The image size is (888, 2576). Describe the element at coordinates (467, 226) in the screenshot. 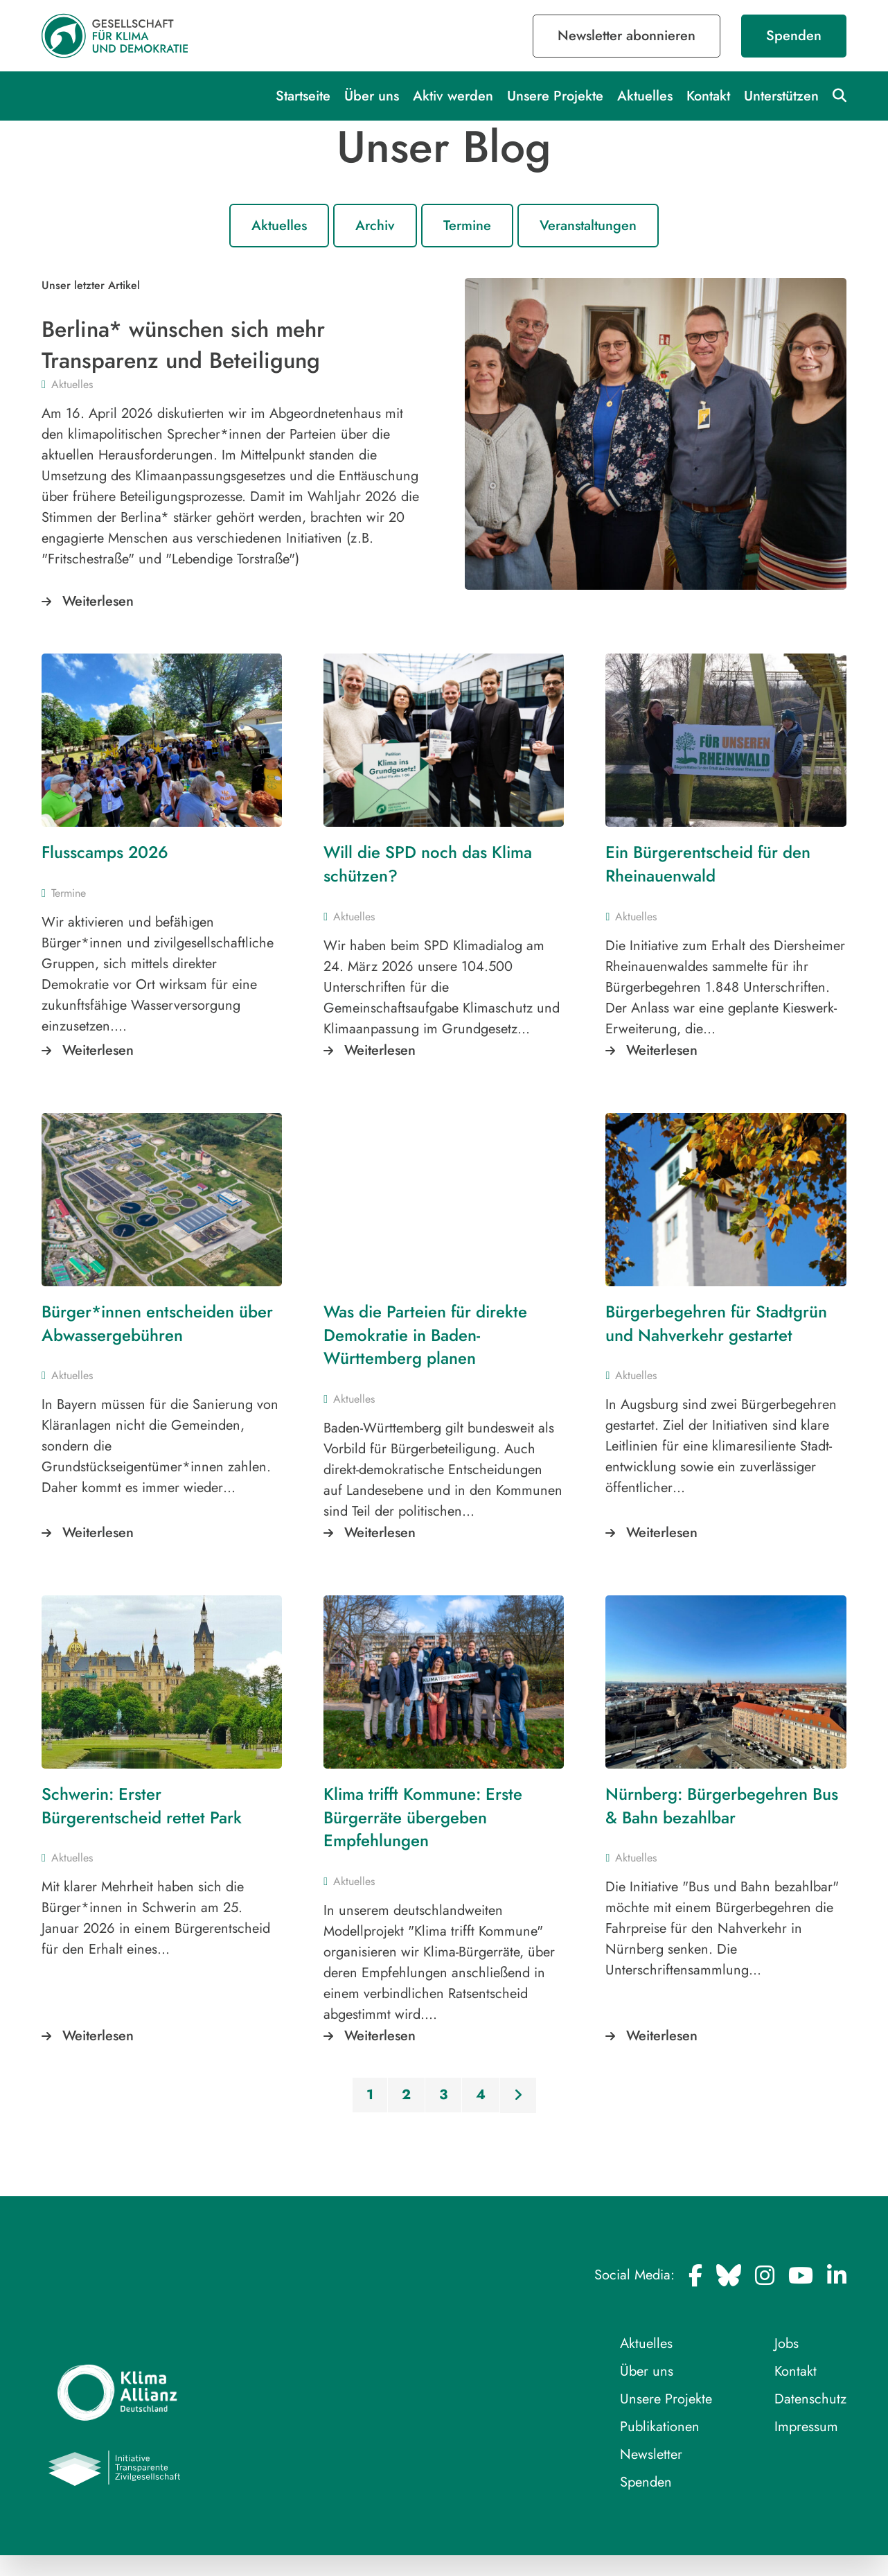

I see `Termine` at that location.